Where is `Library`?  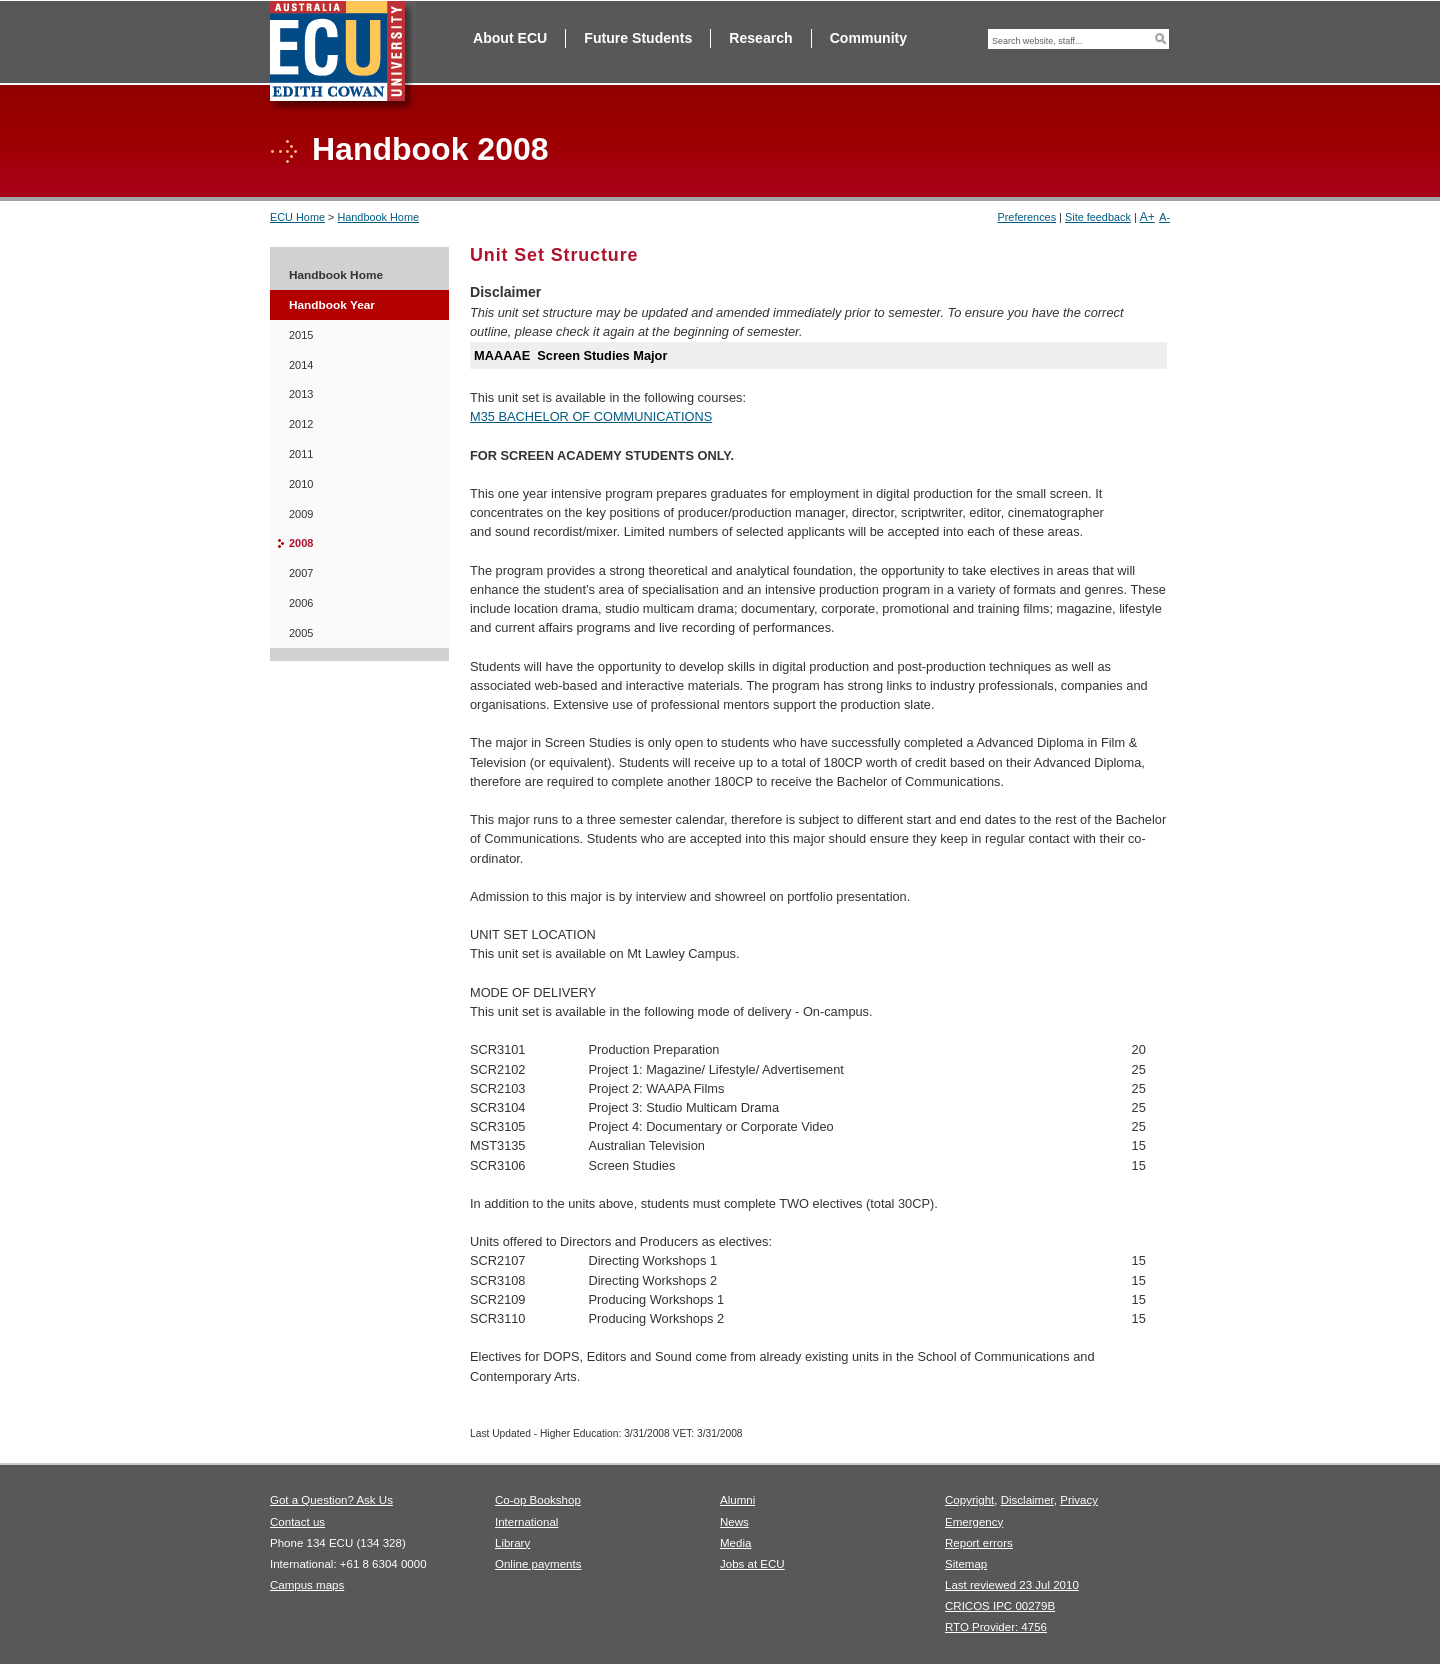
Library is located at coordinates (512, 1543).